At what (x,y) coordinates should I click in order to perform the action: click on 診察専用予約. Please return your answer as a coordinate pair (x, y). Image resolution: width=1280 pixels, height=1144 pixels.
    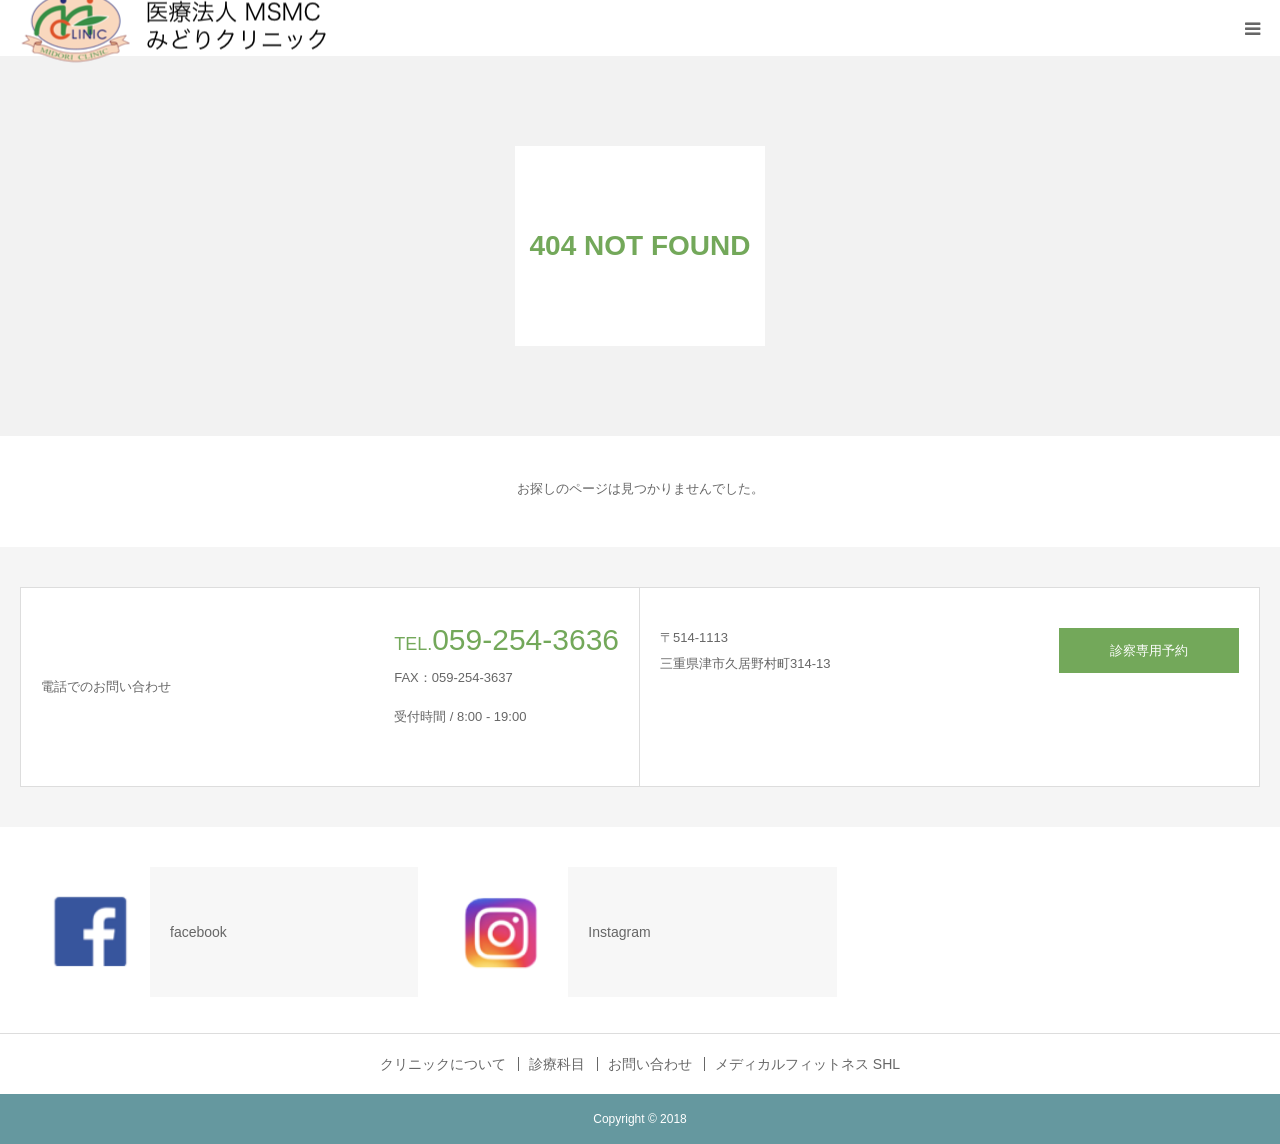
    Looking at the image, I should click on (1149, 650).